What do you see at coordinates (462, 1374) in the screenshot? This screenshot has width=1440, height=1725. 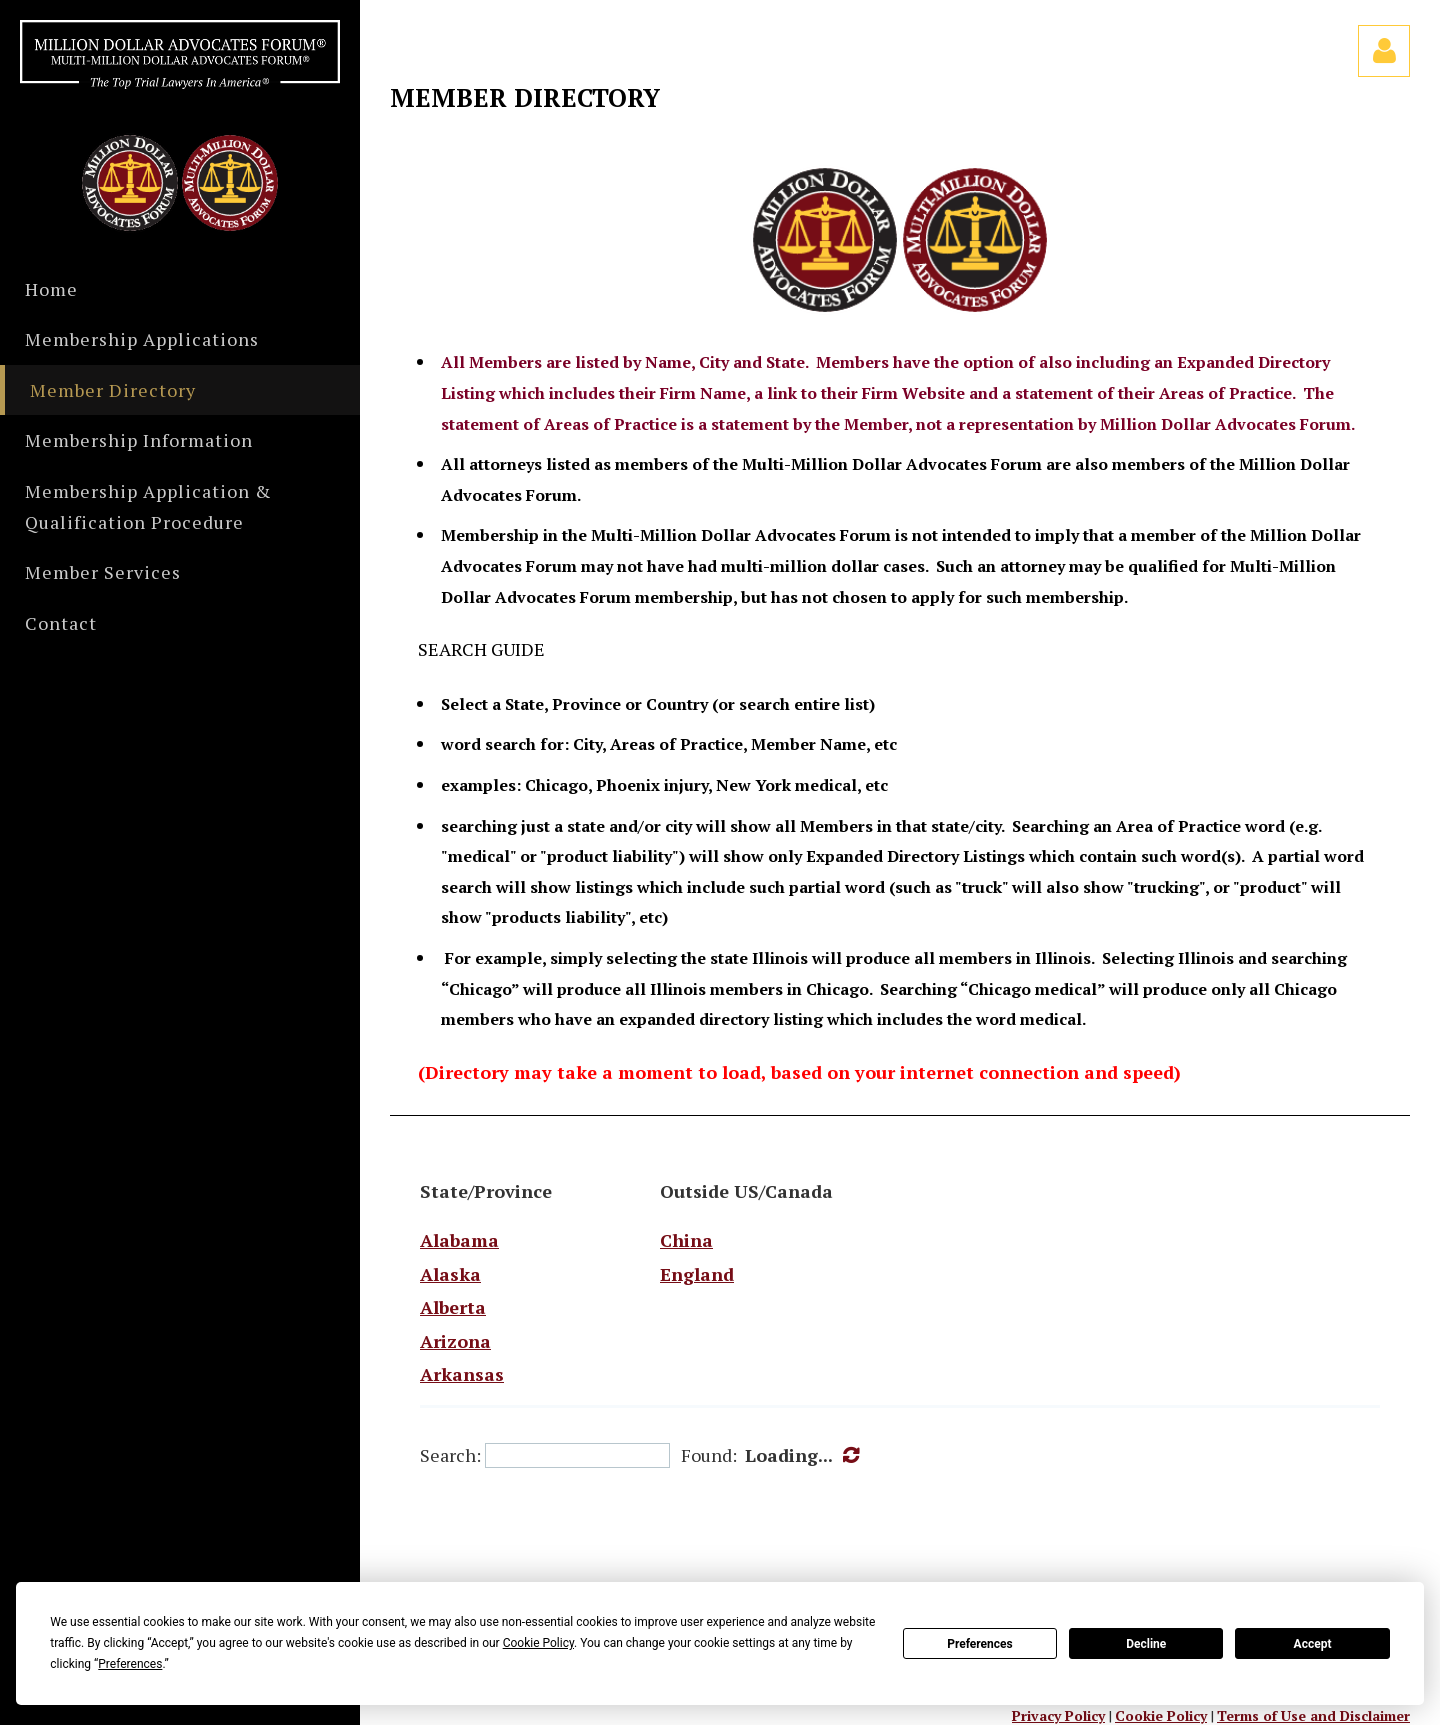 I see `Arkansas` at bounding box center [462, 1374].